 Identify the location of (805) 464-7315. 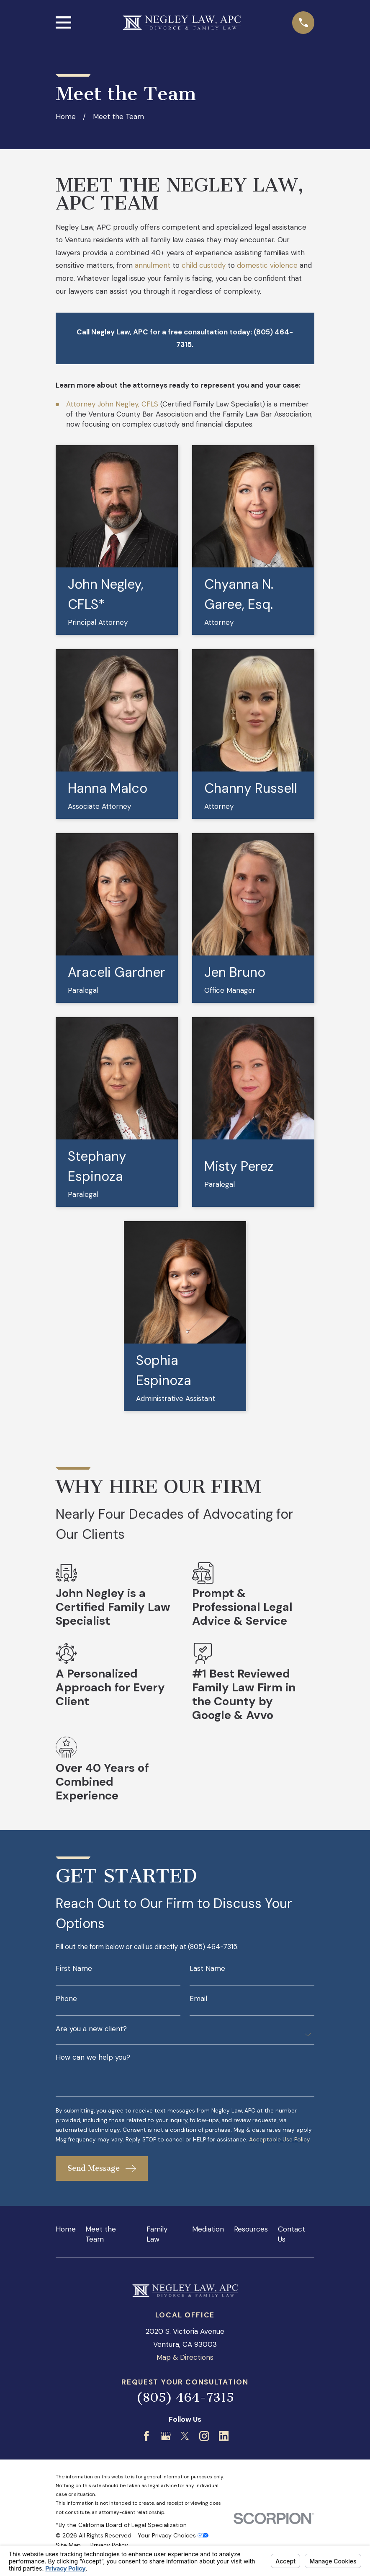
(185, 2411).